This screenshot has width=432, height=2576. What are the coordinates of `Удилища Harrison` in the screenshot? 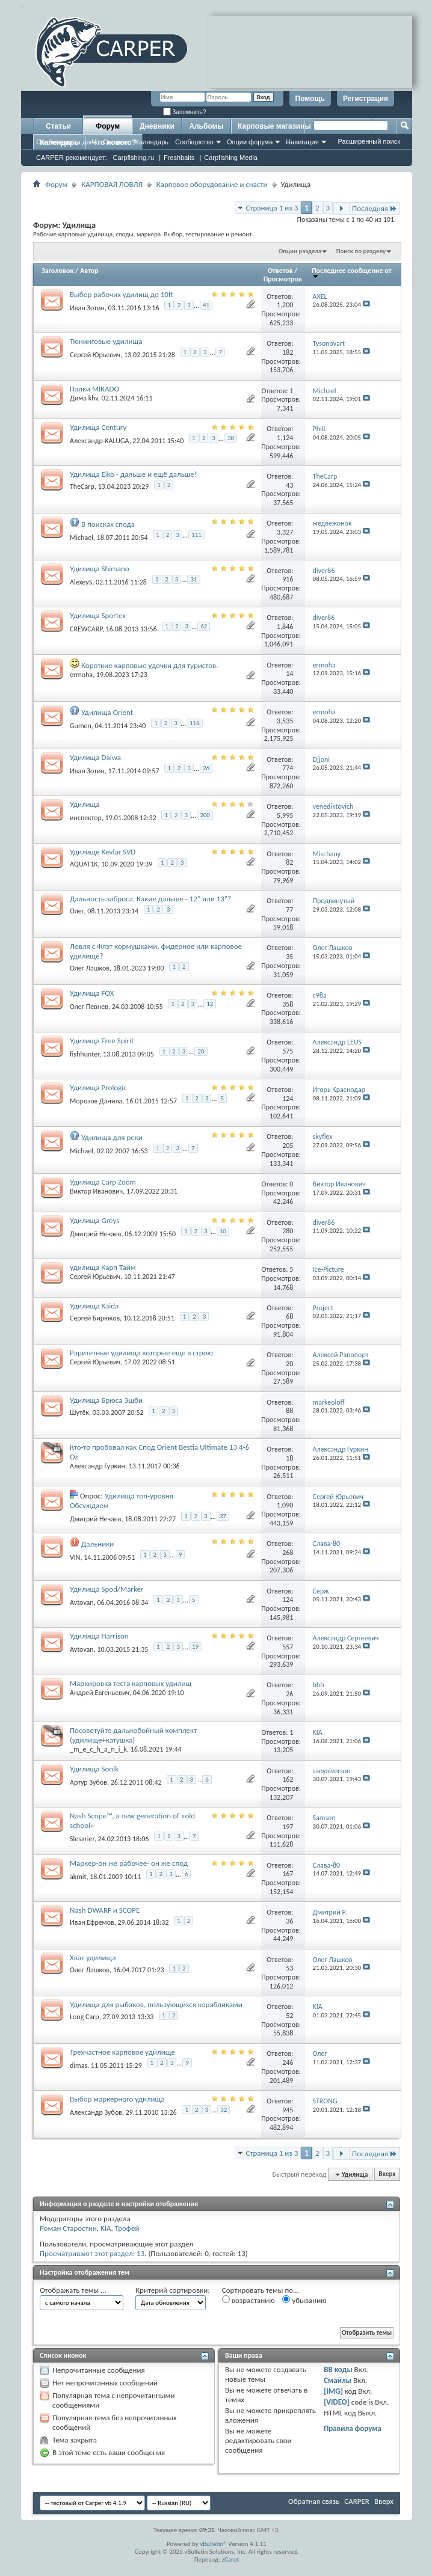 It's located at (99, 1635).